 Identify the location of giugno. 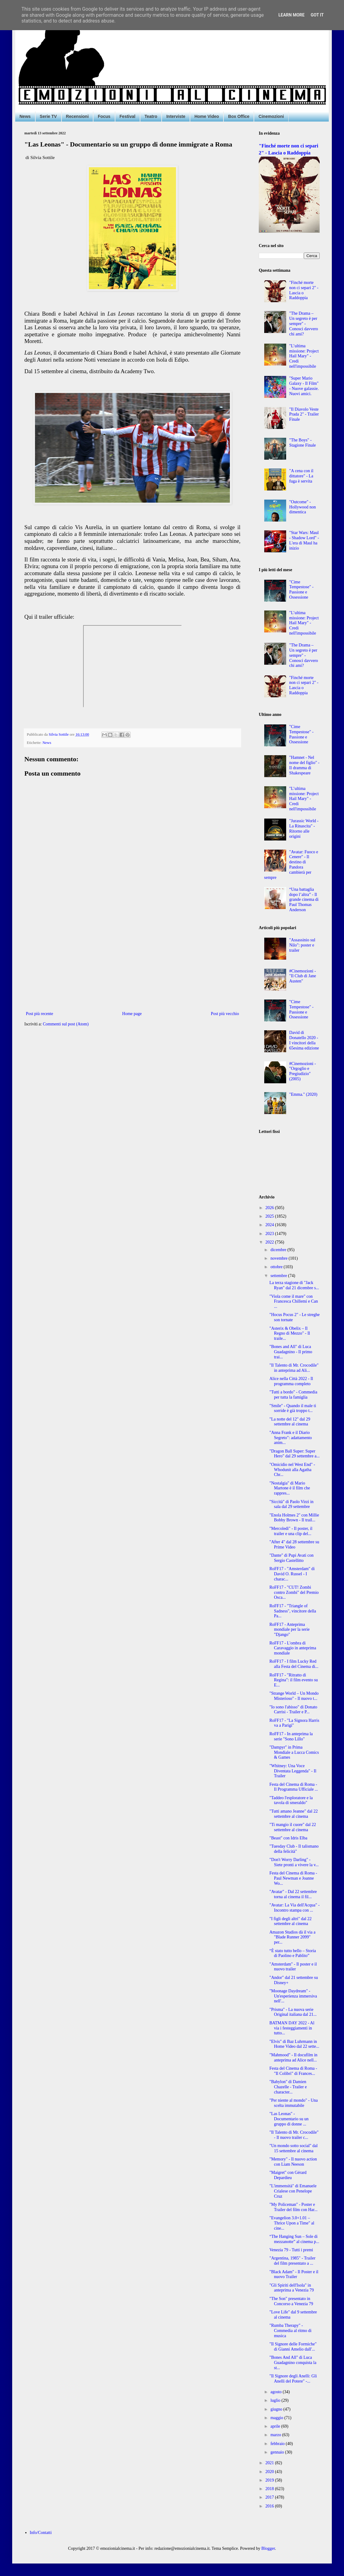
(276, 2409).